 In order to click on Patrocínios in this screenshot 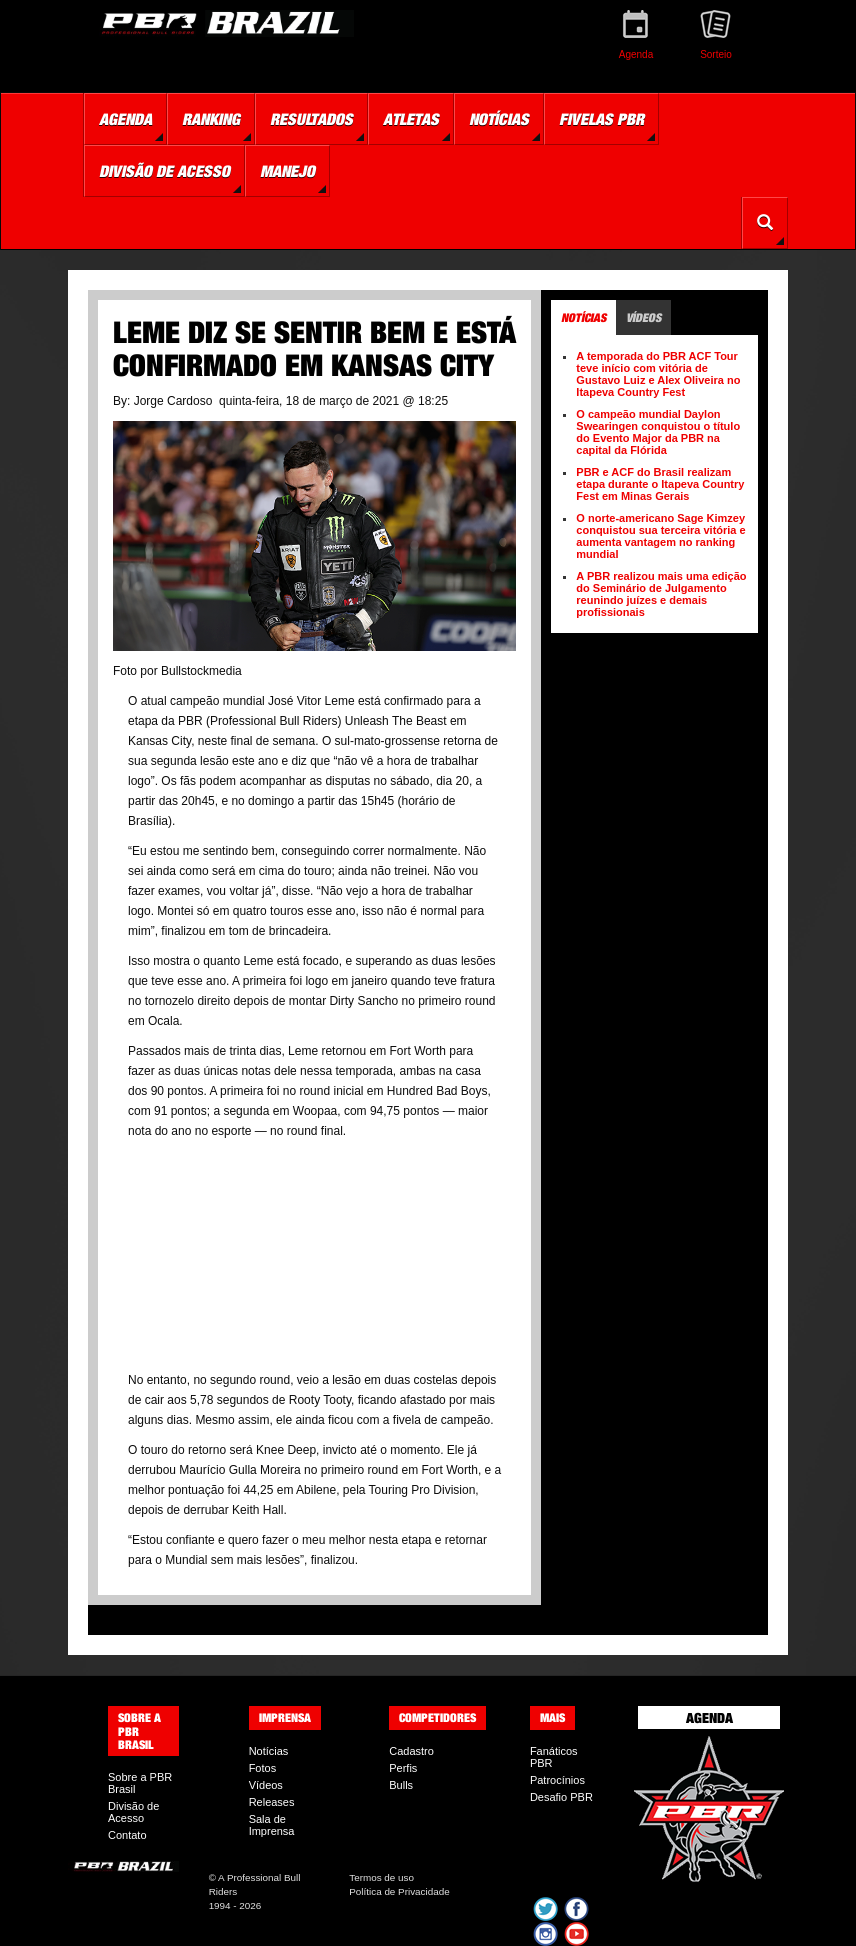, I will do `click(557, 1780)`.